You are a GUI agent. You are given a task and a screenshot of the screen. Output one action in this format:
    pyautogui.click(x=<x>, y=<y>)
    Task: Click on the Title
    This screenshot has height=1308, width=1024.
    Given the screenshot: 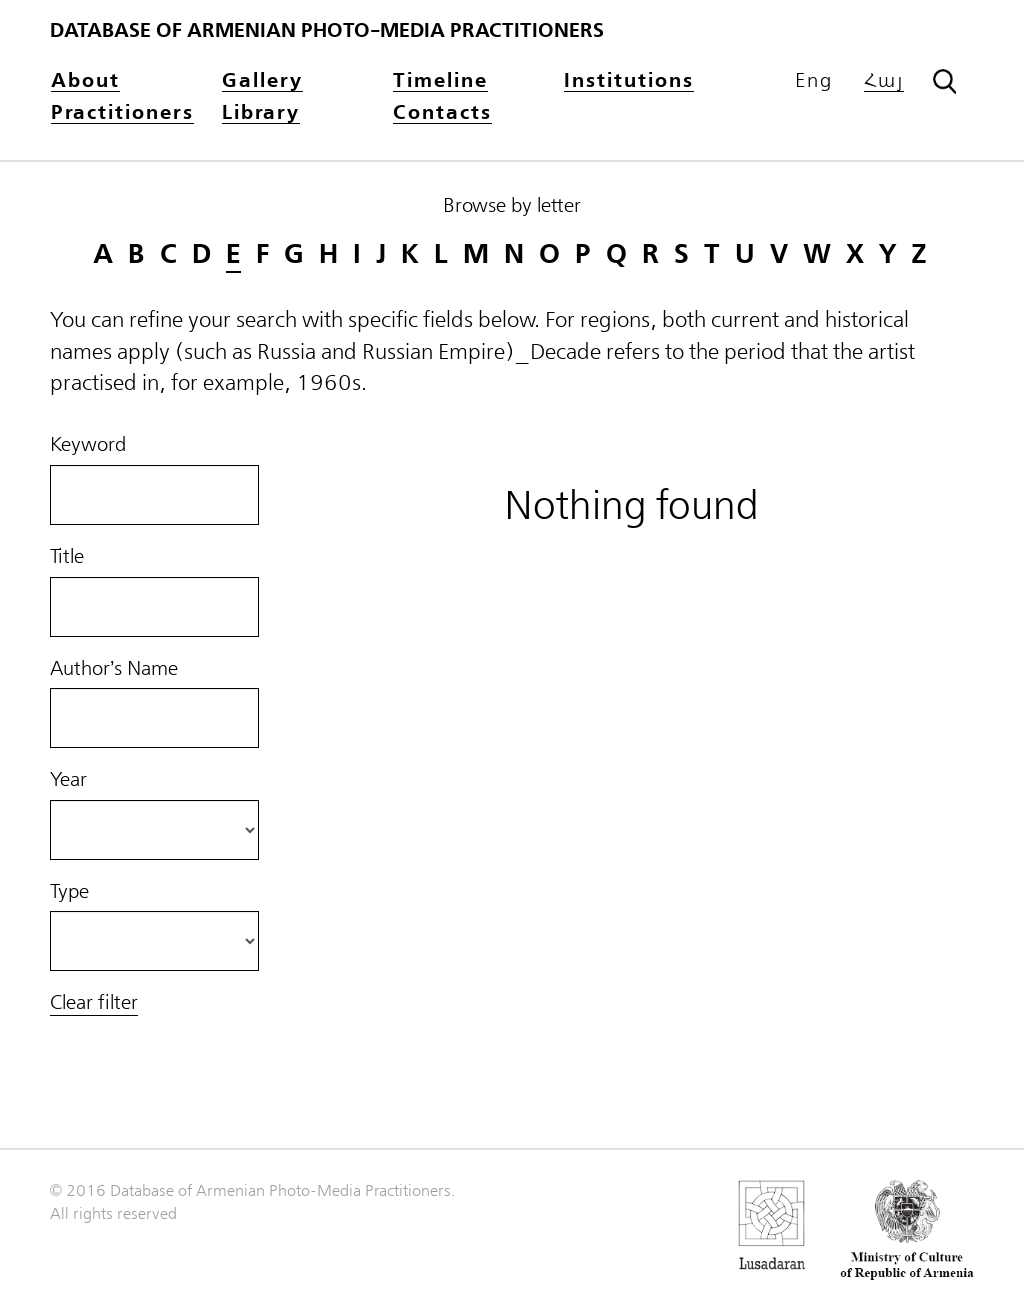 What is the action you would take?
    pyautogui.click(x=67, y=557)
    